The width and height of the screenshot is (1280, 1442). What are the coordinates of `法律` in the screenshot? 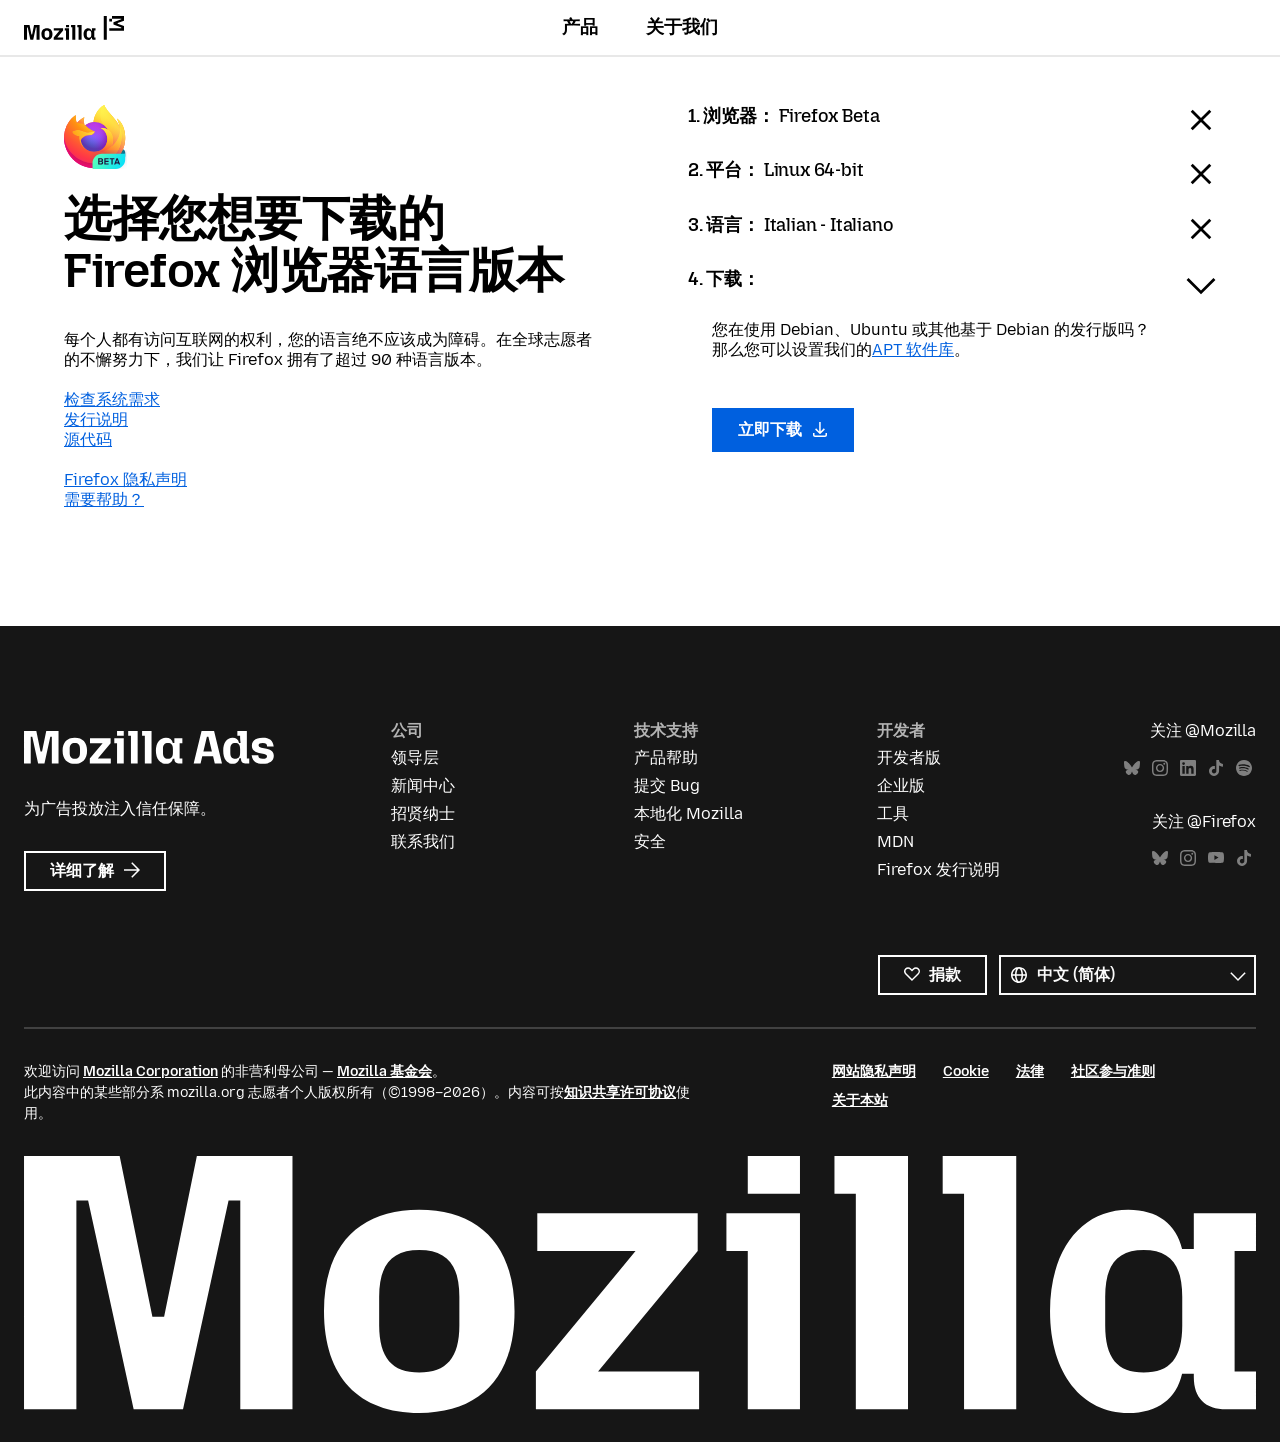 It's located at (1030, 1071).